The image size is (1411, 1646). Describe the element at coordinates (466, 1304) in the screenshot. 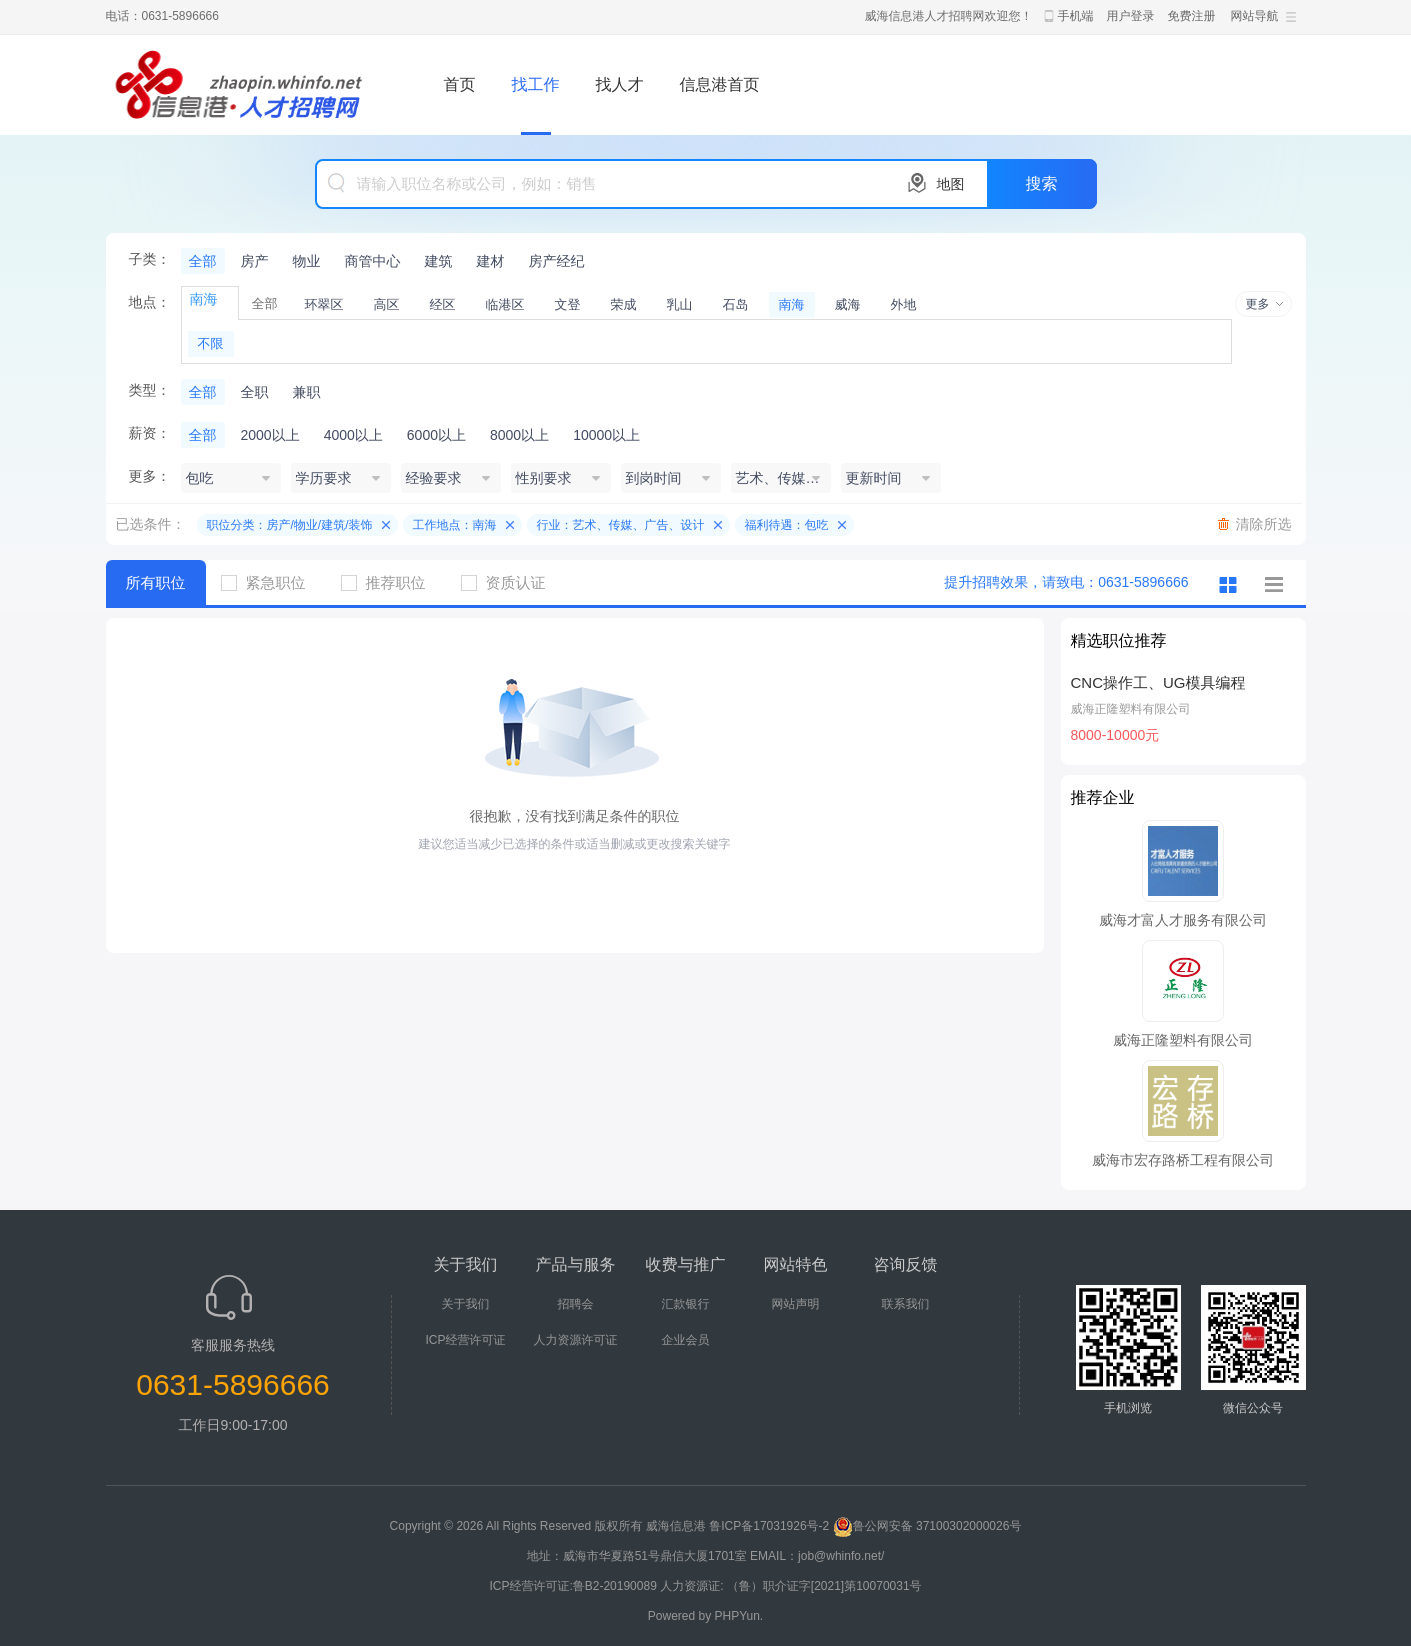

I see `关于我们` at that location.